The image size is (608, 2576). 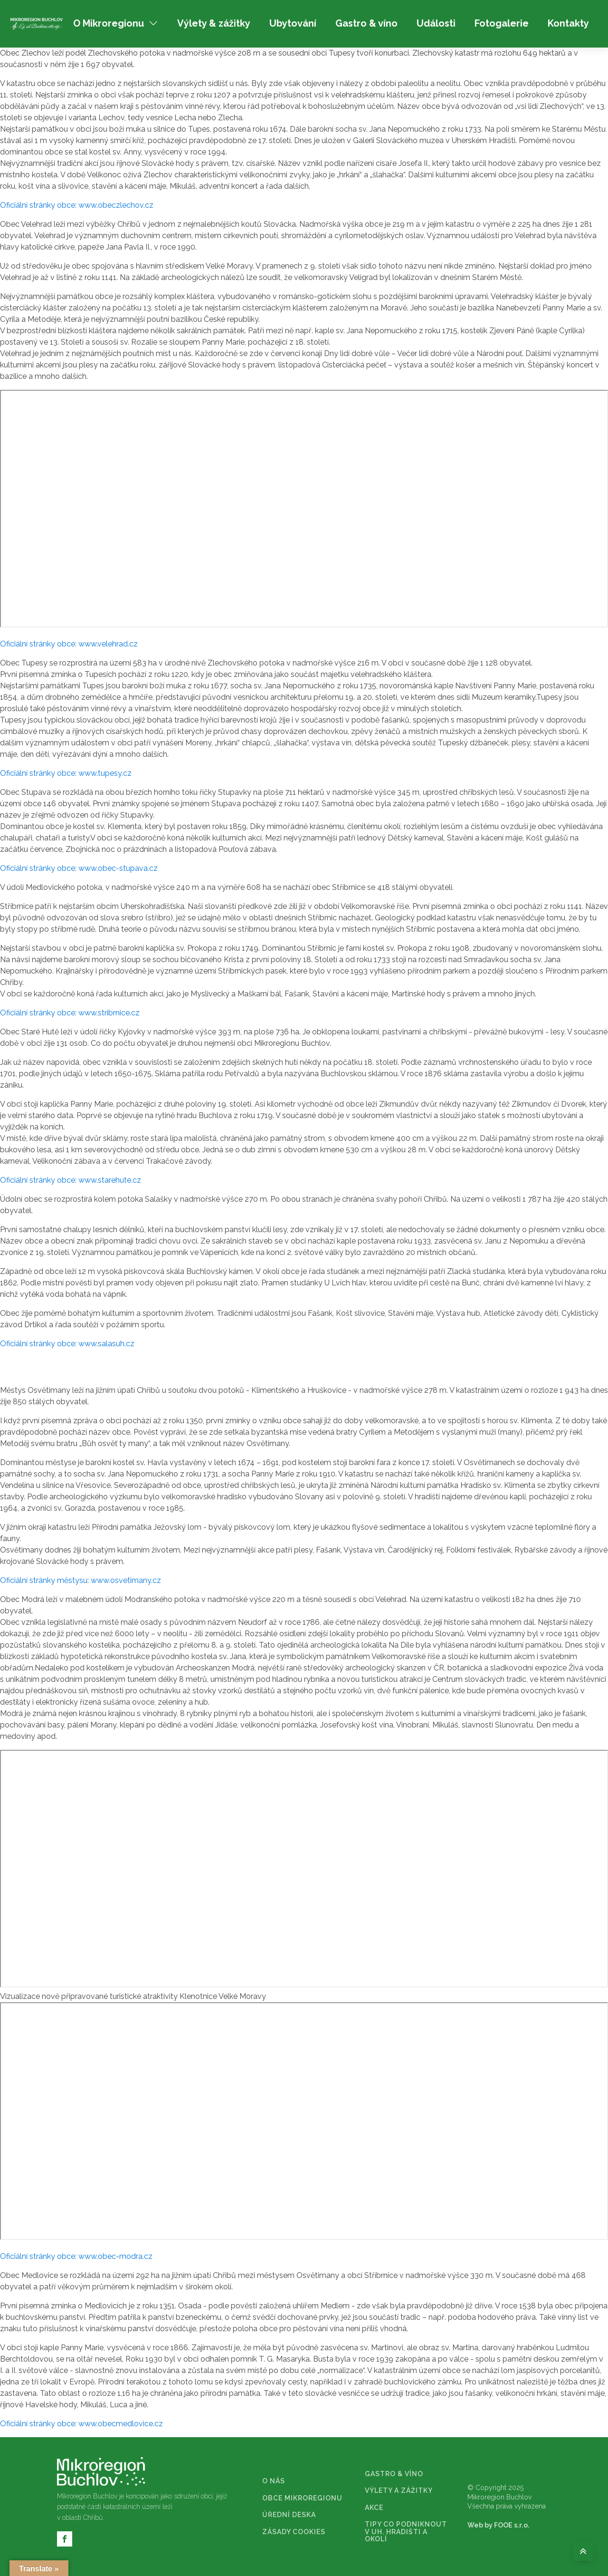 What do you see at coordinates (81, 2423) in the screenshot?
I see `Oficiální stránky obce: www.obecmedlovice.cz` at bounding box center [81, 2423].